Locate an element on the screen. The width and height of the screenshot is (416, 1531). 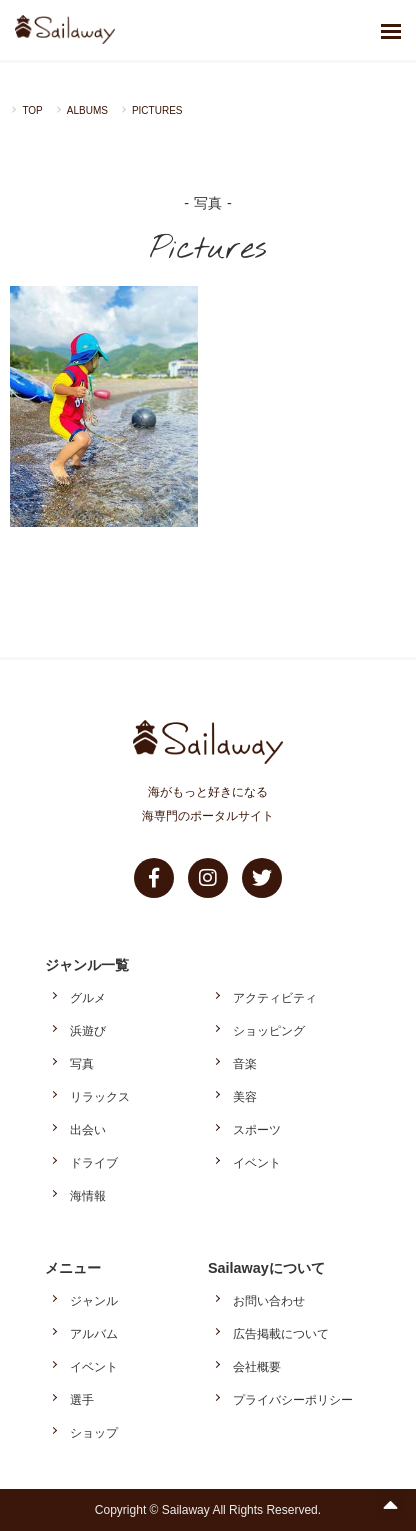
アクティビティ is located at coordinates (275, 998).